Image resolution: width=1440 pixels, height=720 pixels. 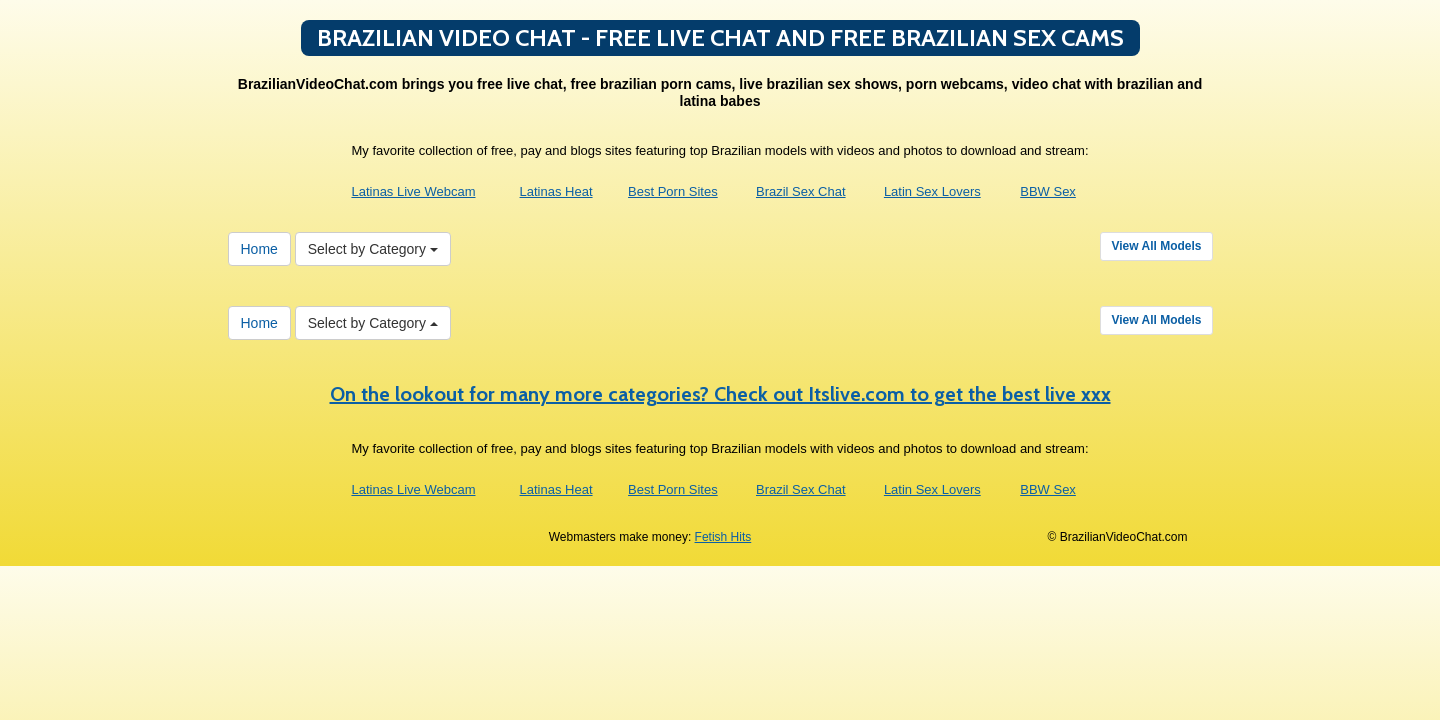 I want to click on View All Models, so click(x=1156, y=246).